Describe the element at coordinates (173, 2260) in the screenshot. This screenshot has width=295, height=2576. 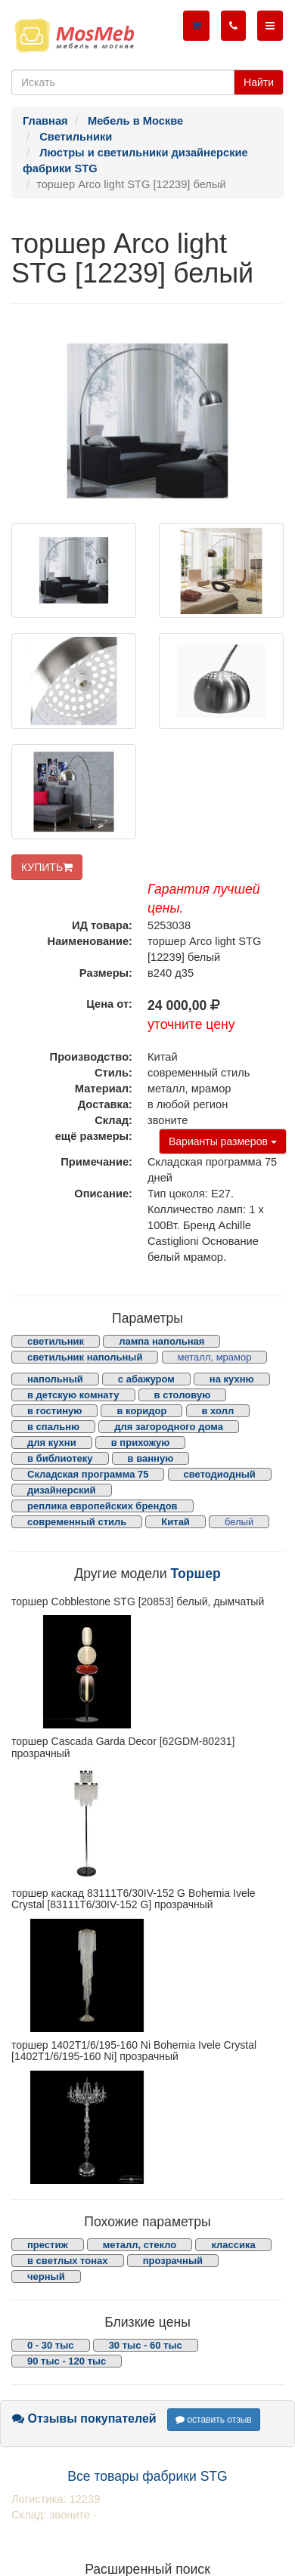
I see `прозрачный` at that location.